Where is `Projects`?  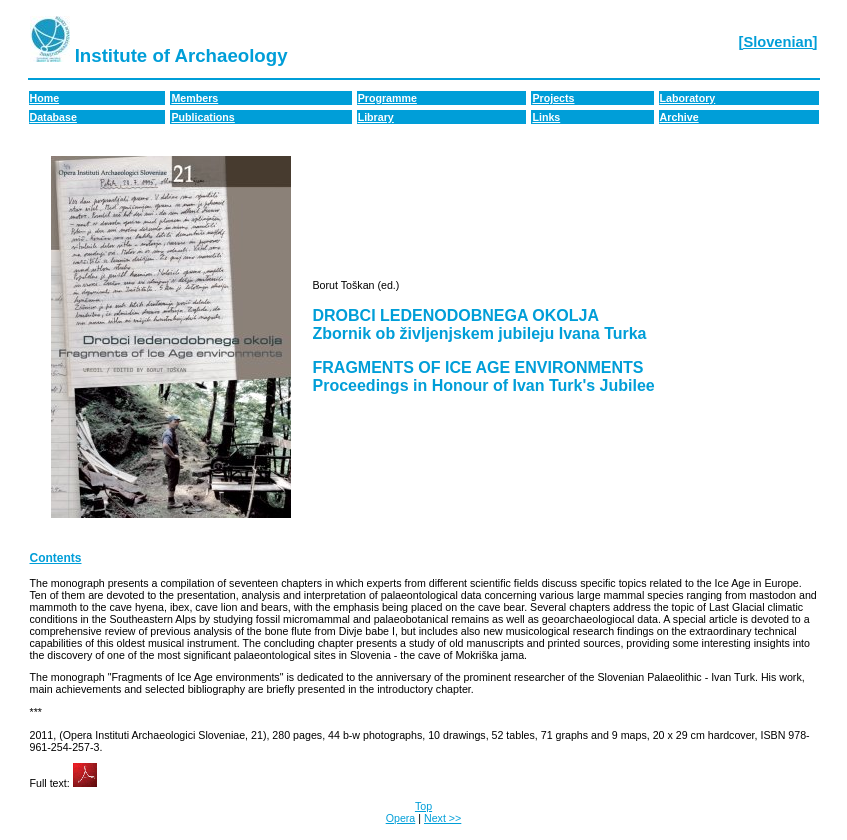 Projects is located at coordinates (553, 98).